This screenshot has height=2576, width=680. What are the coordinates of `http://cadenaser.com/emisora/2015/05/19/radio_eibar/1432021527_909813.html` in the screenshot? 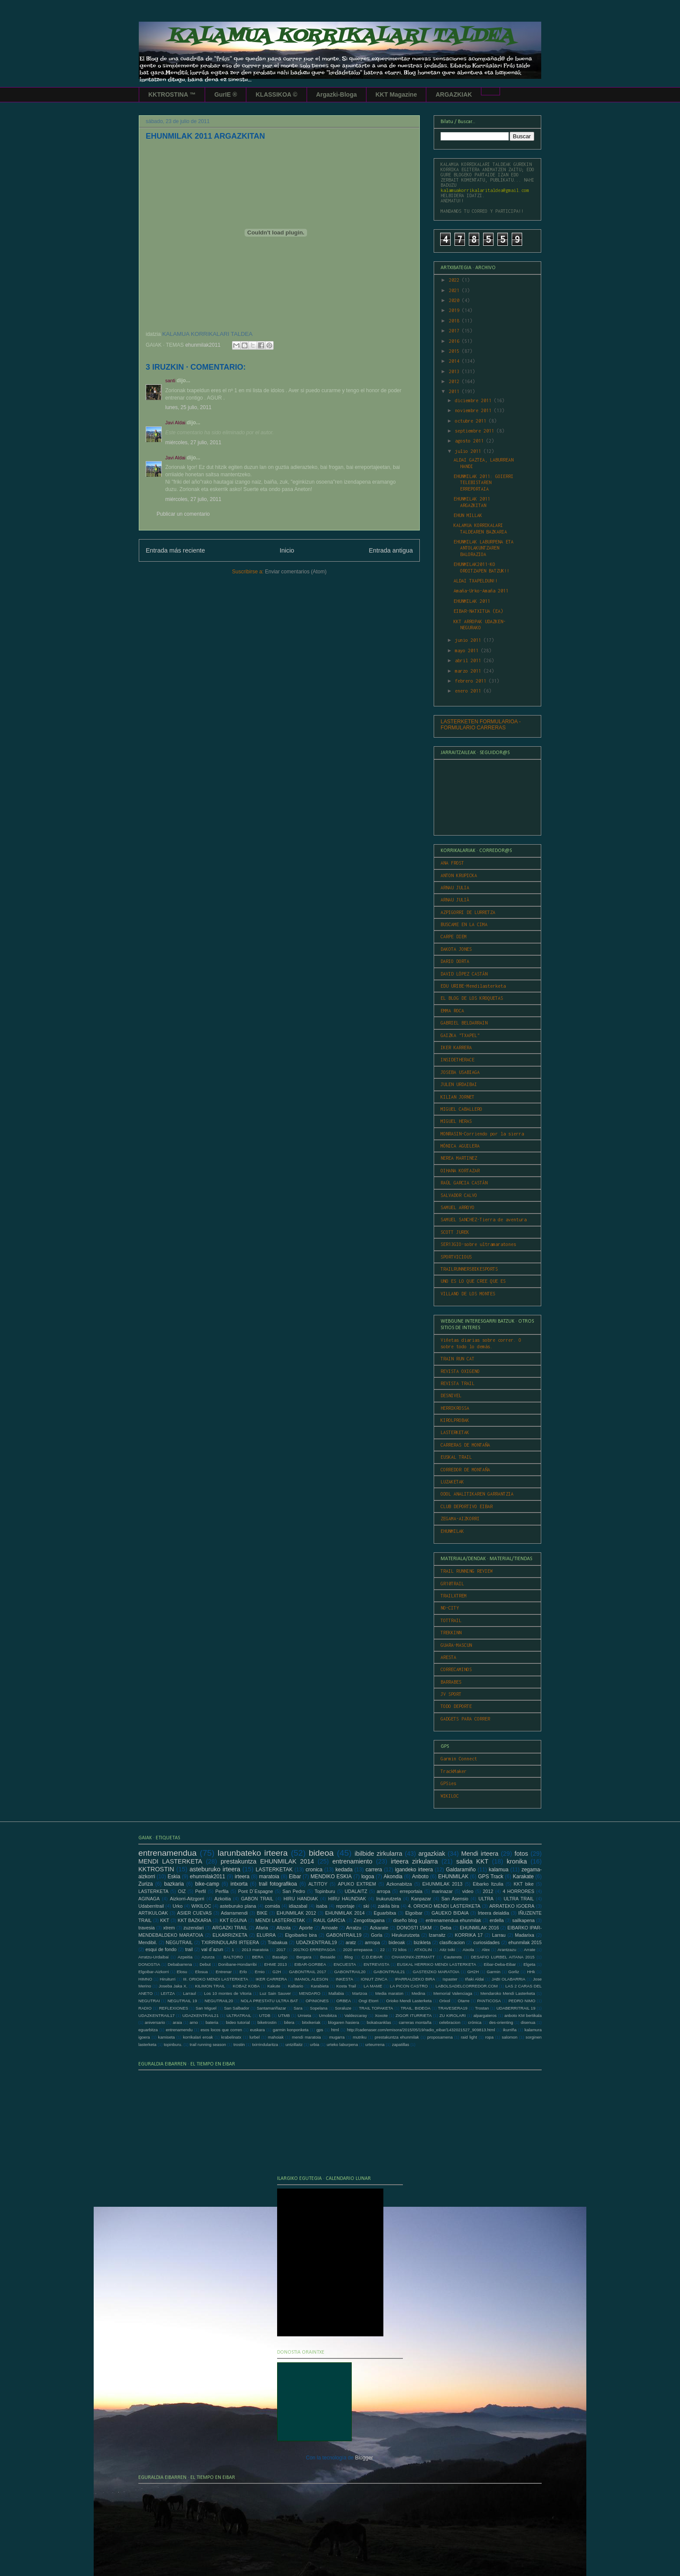 It's located at (421, 2029).